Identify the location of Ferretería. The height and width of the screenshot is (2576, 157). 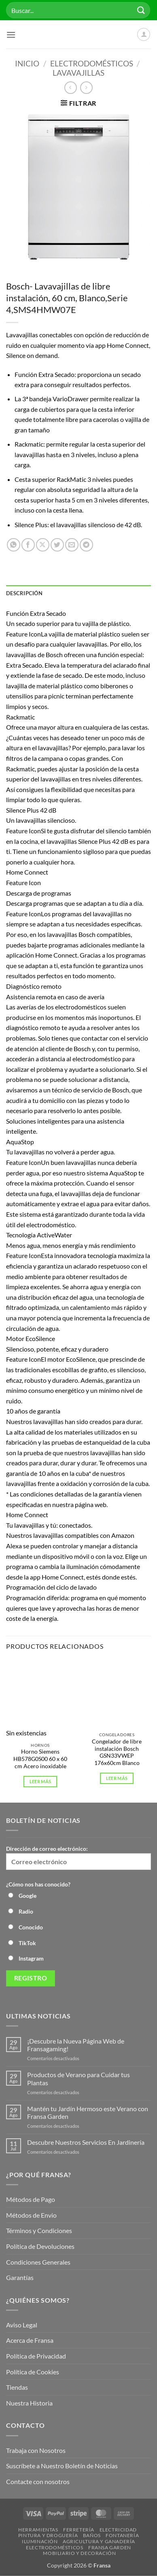
(78, 2530).